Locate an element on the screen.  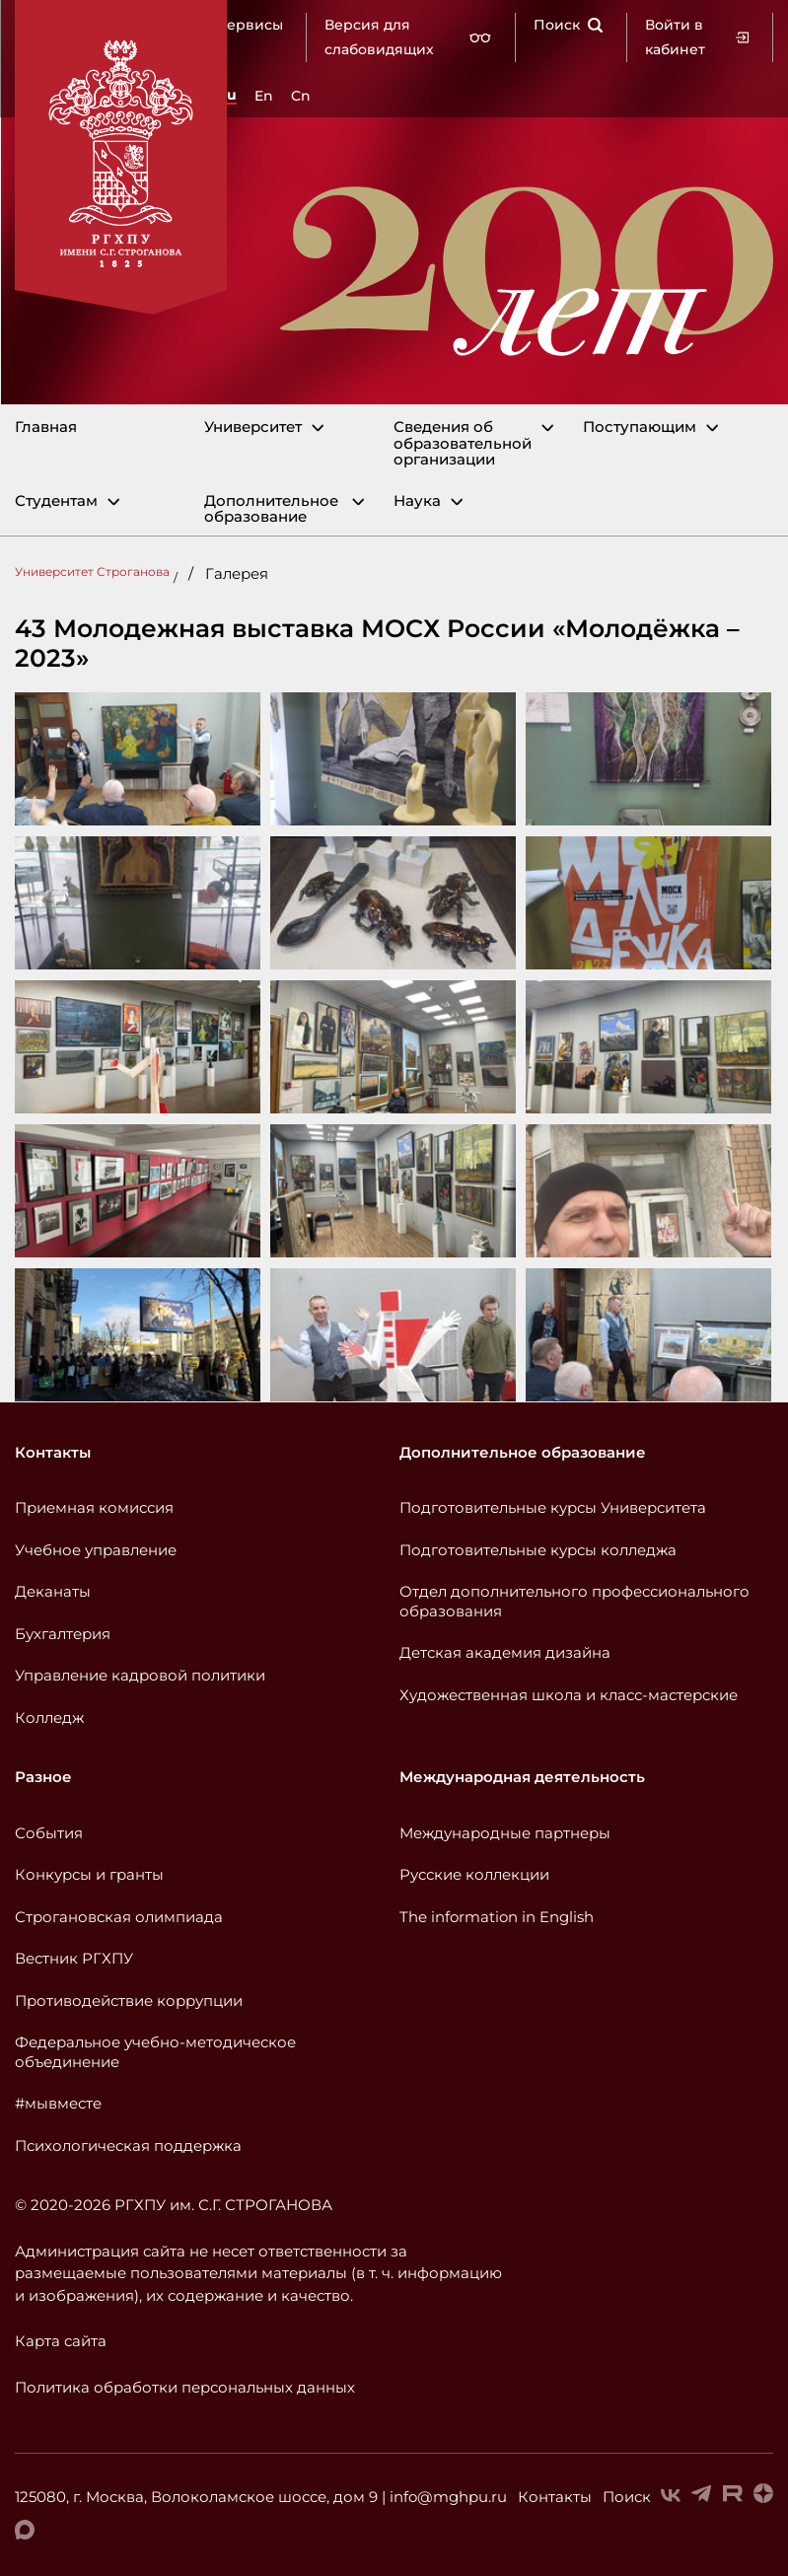
Разное is located at coordinates (43, 1776).